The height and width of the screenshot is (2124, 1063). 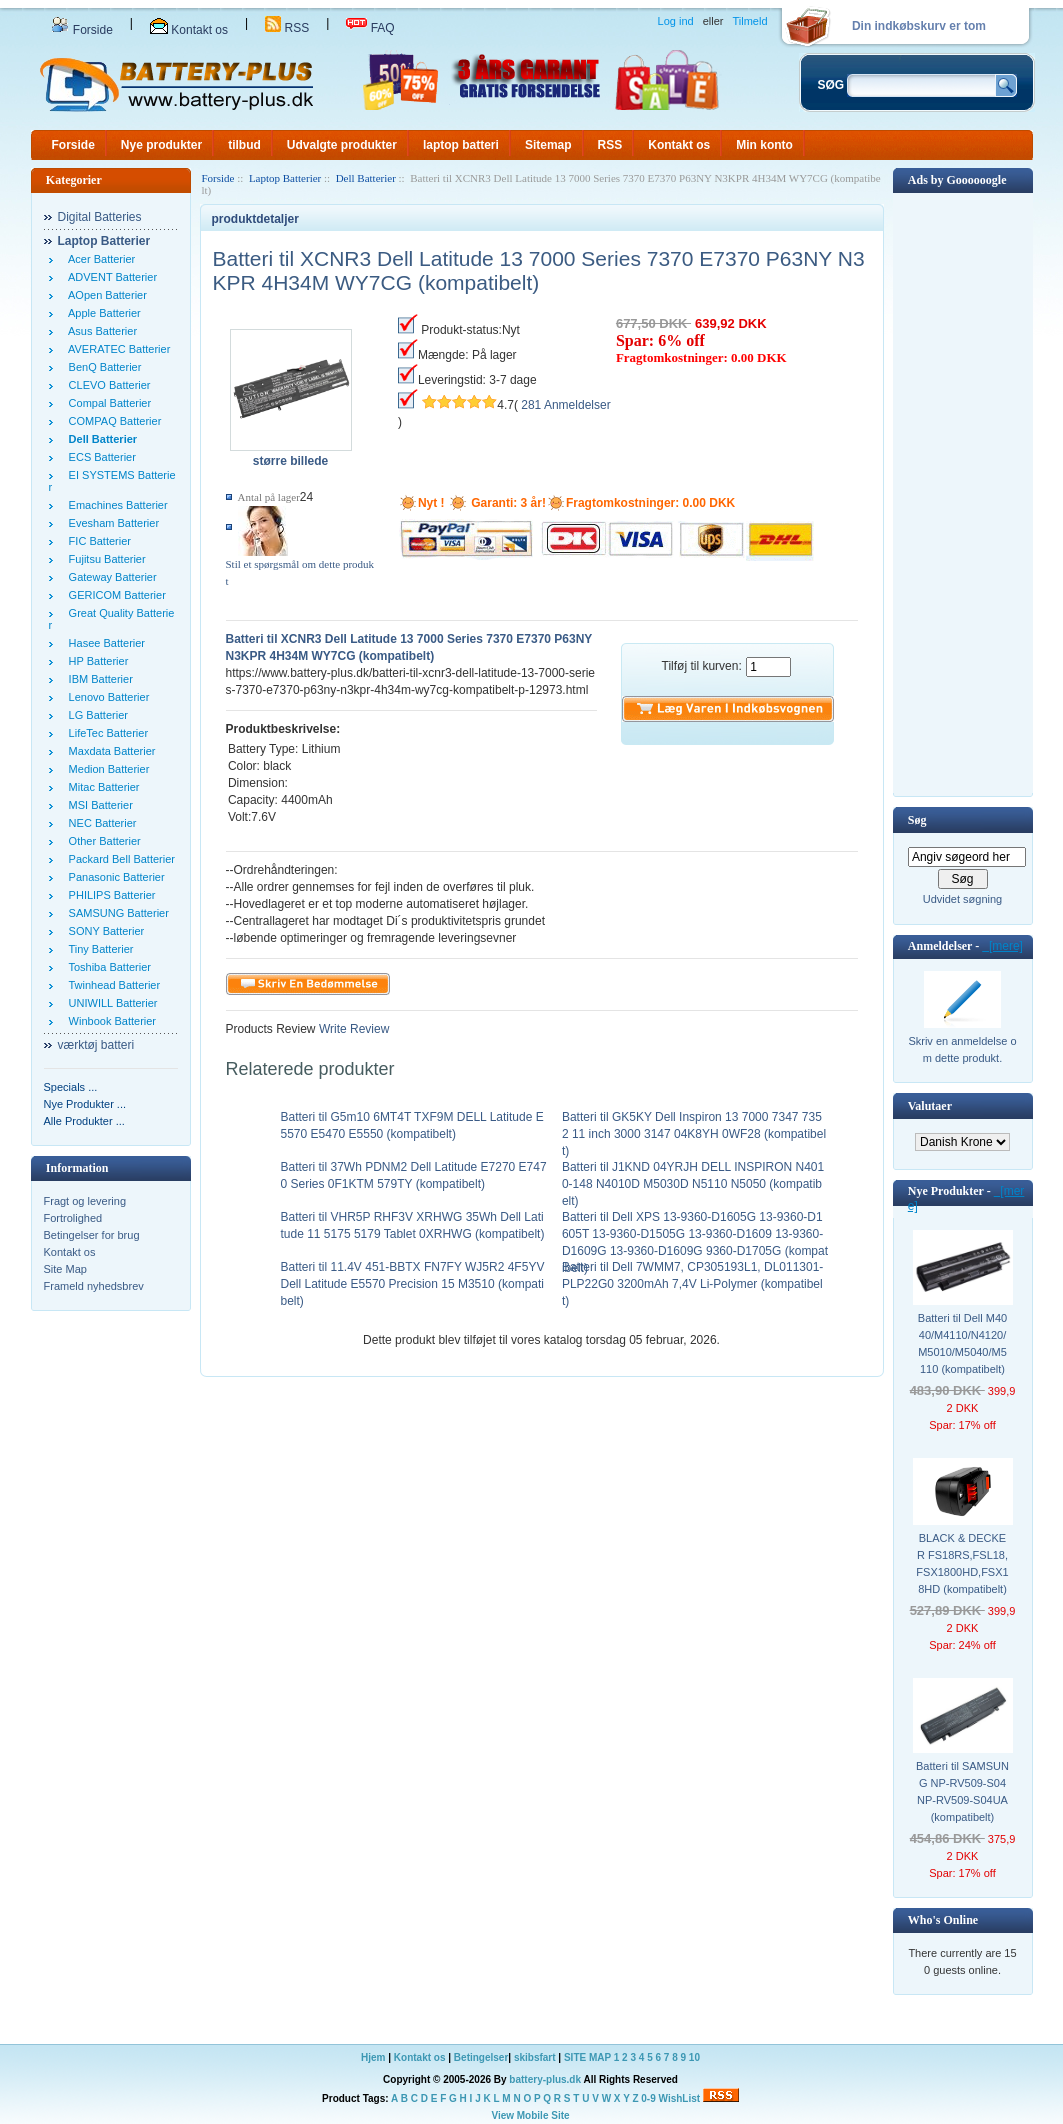 I want to click on Nye Produkter ..., so click(x=85, y=1104).